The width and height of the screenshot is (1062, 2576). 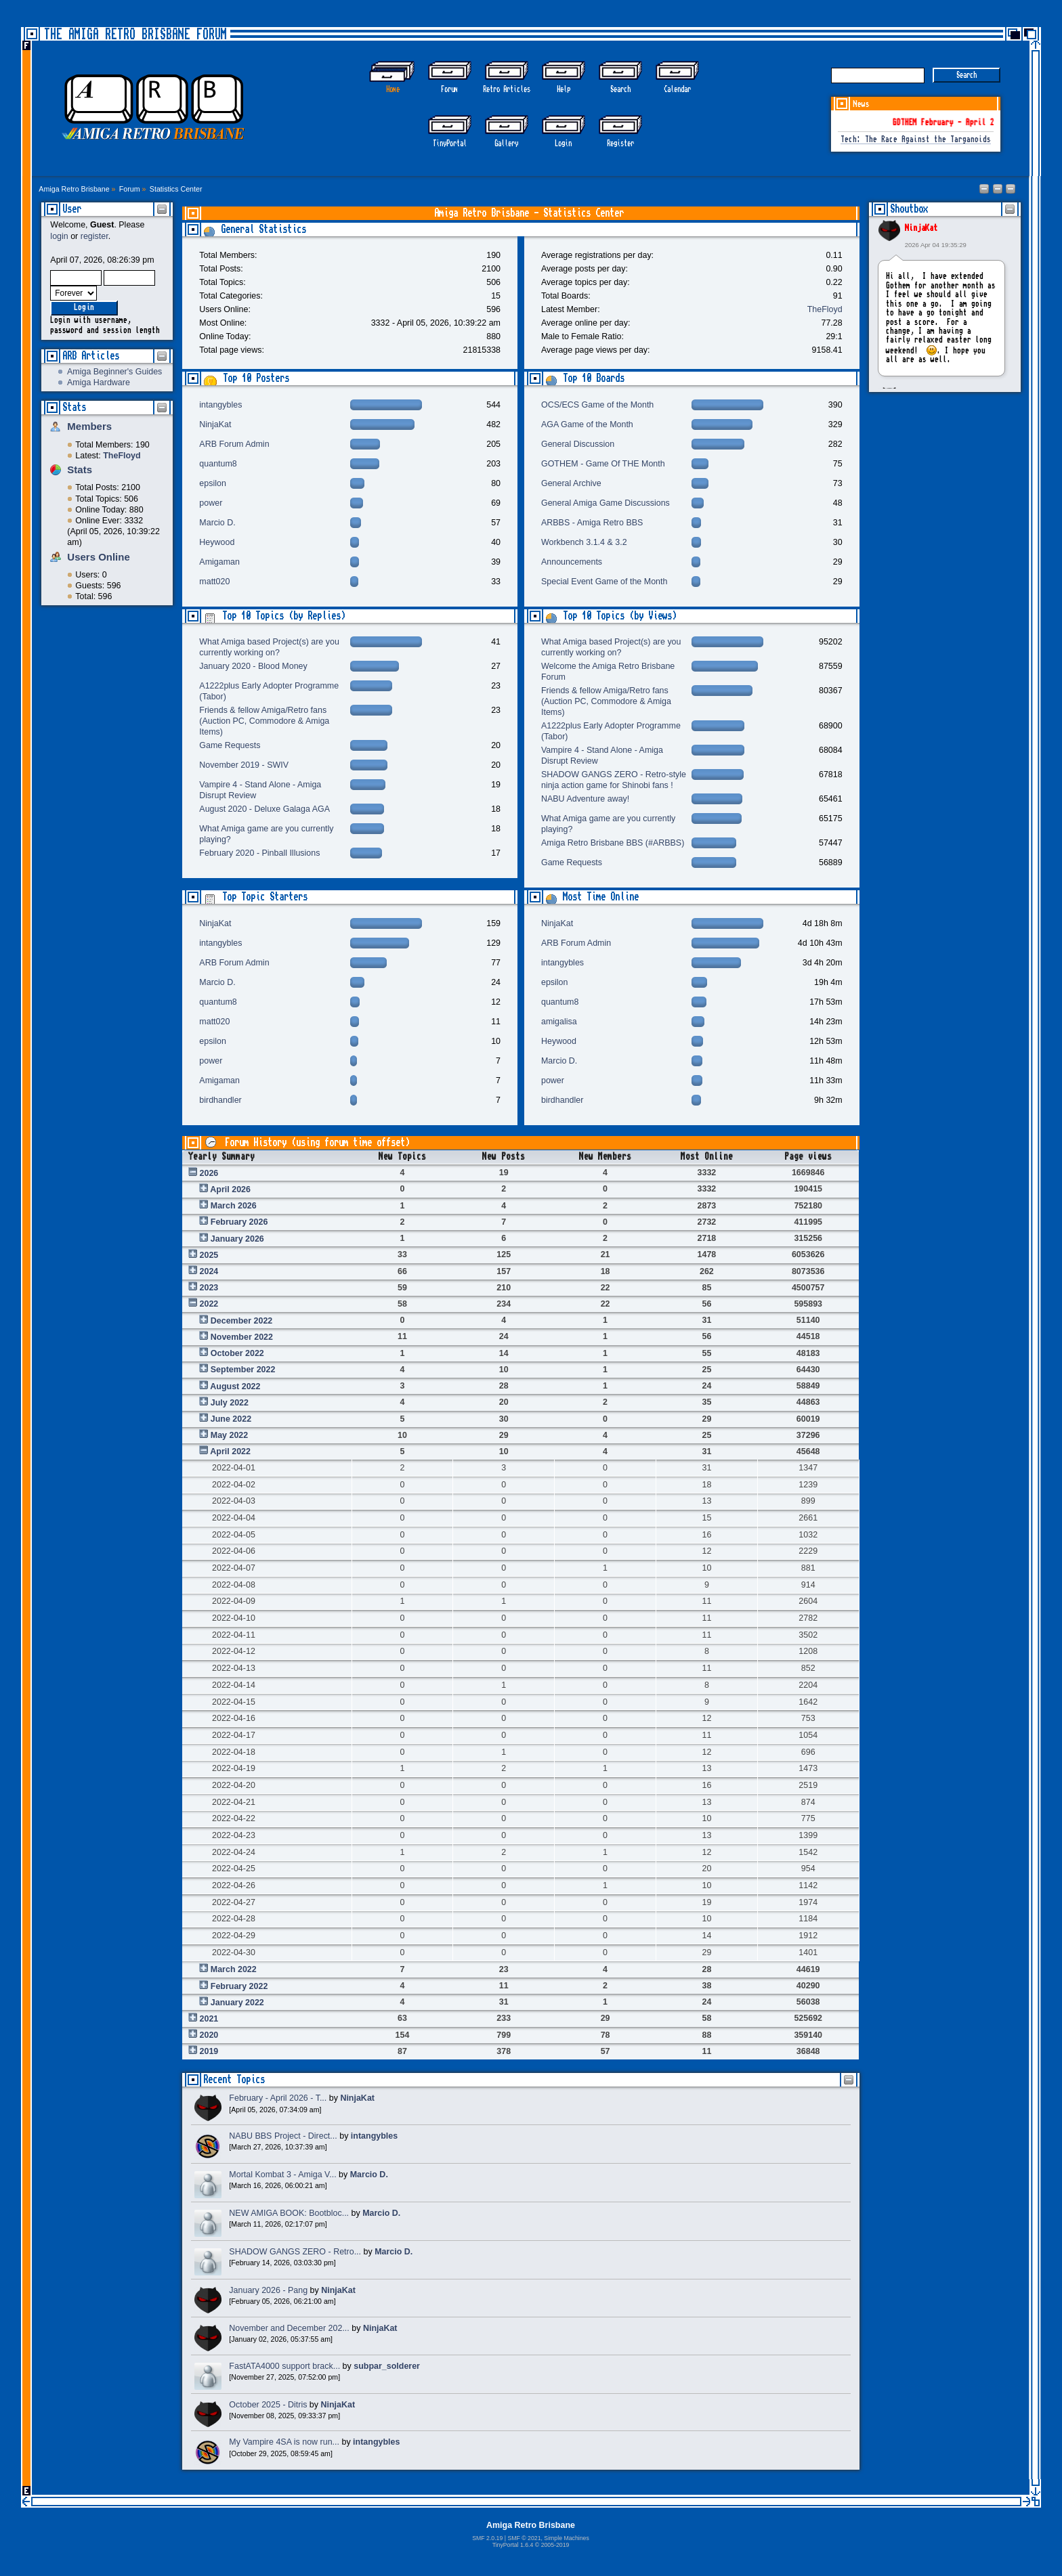 What do you see at coordinates (566, 2538) in the screenshot?
I see `Simple Machines` at bounding box center [566, 2538].